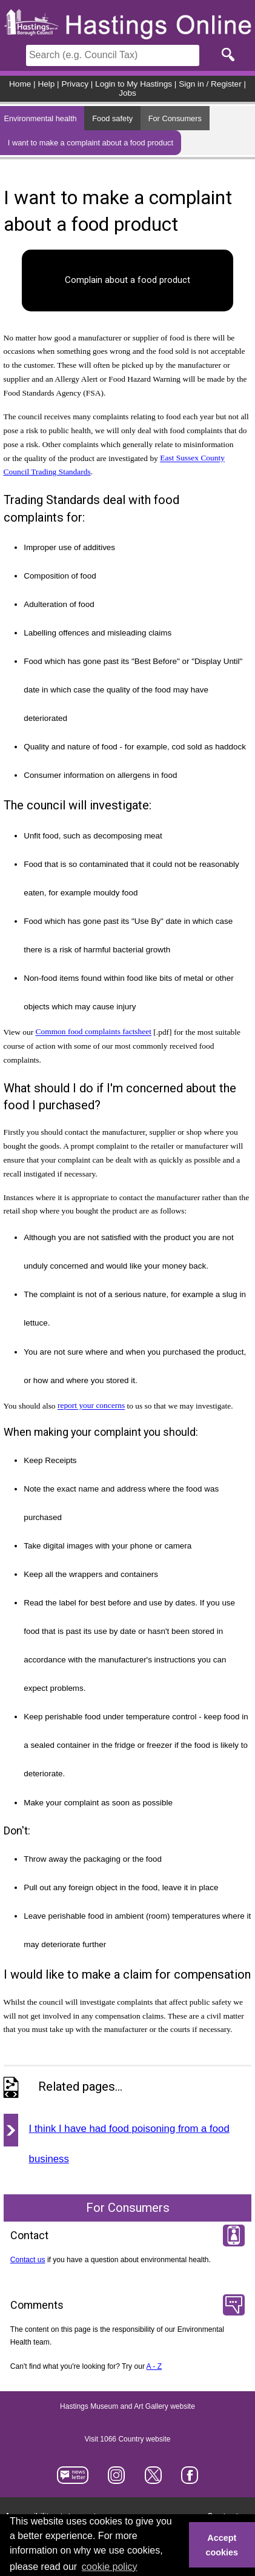  Describe the element at coordinates (128, 2439) in the screenshot. I see `Visit 1066 Country website` at that location.